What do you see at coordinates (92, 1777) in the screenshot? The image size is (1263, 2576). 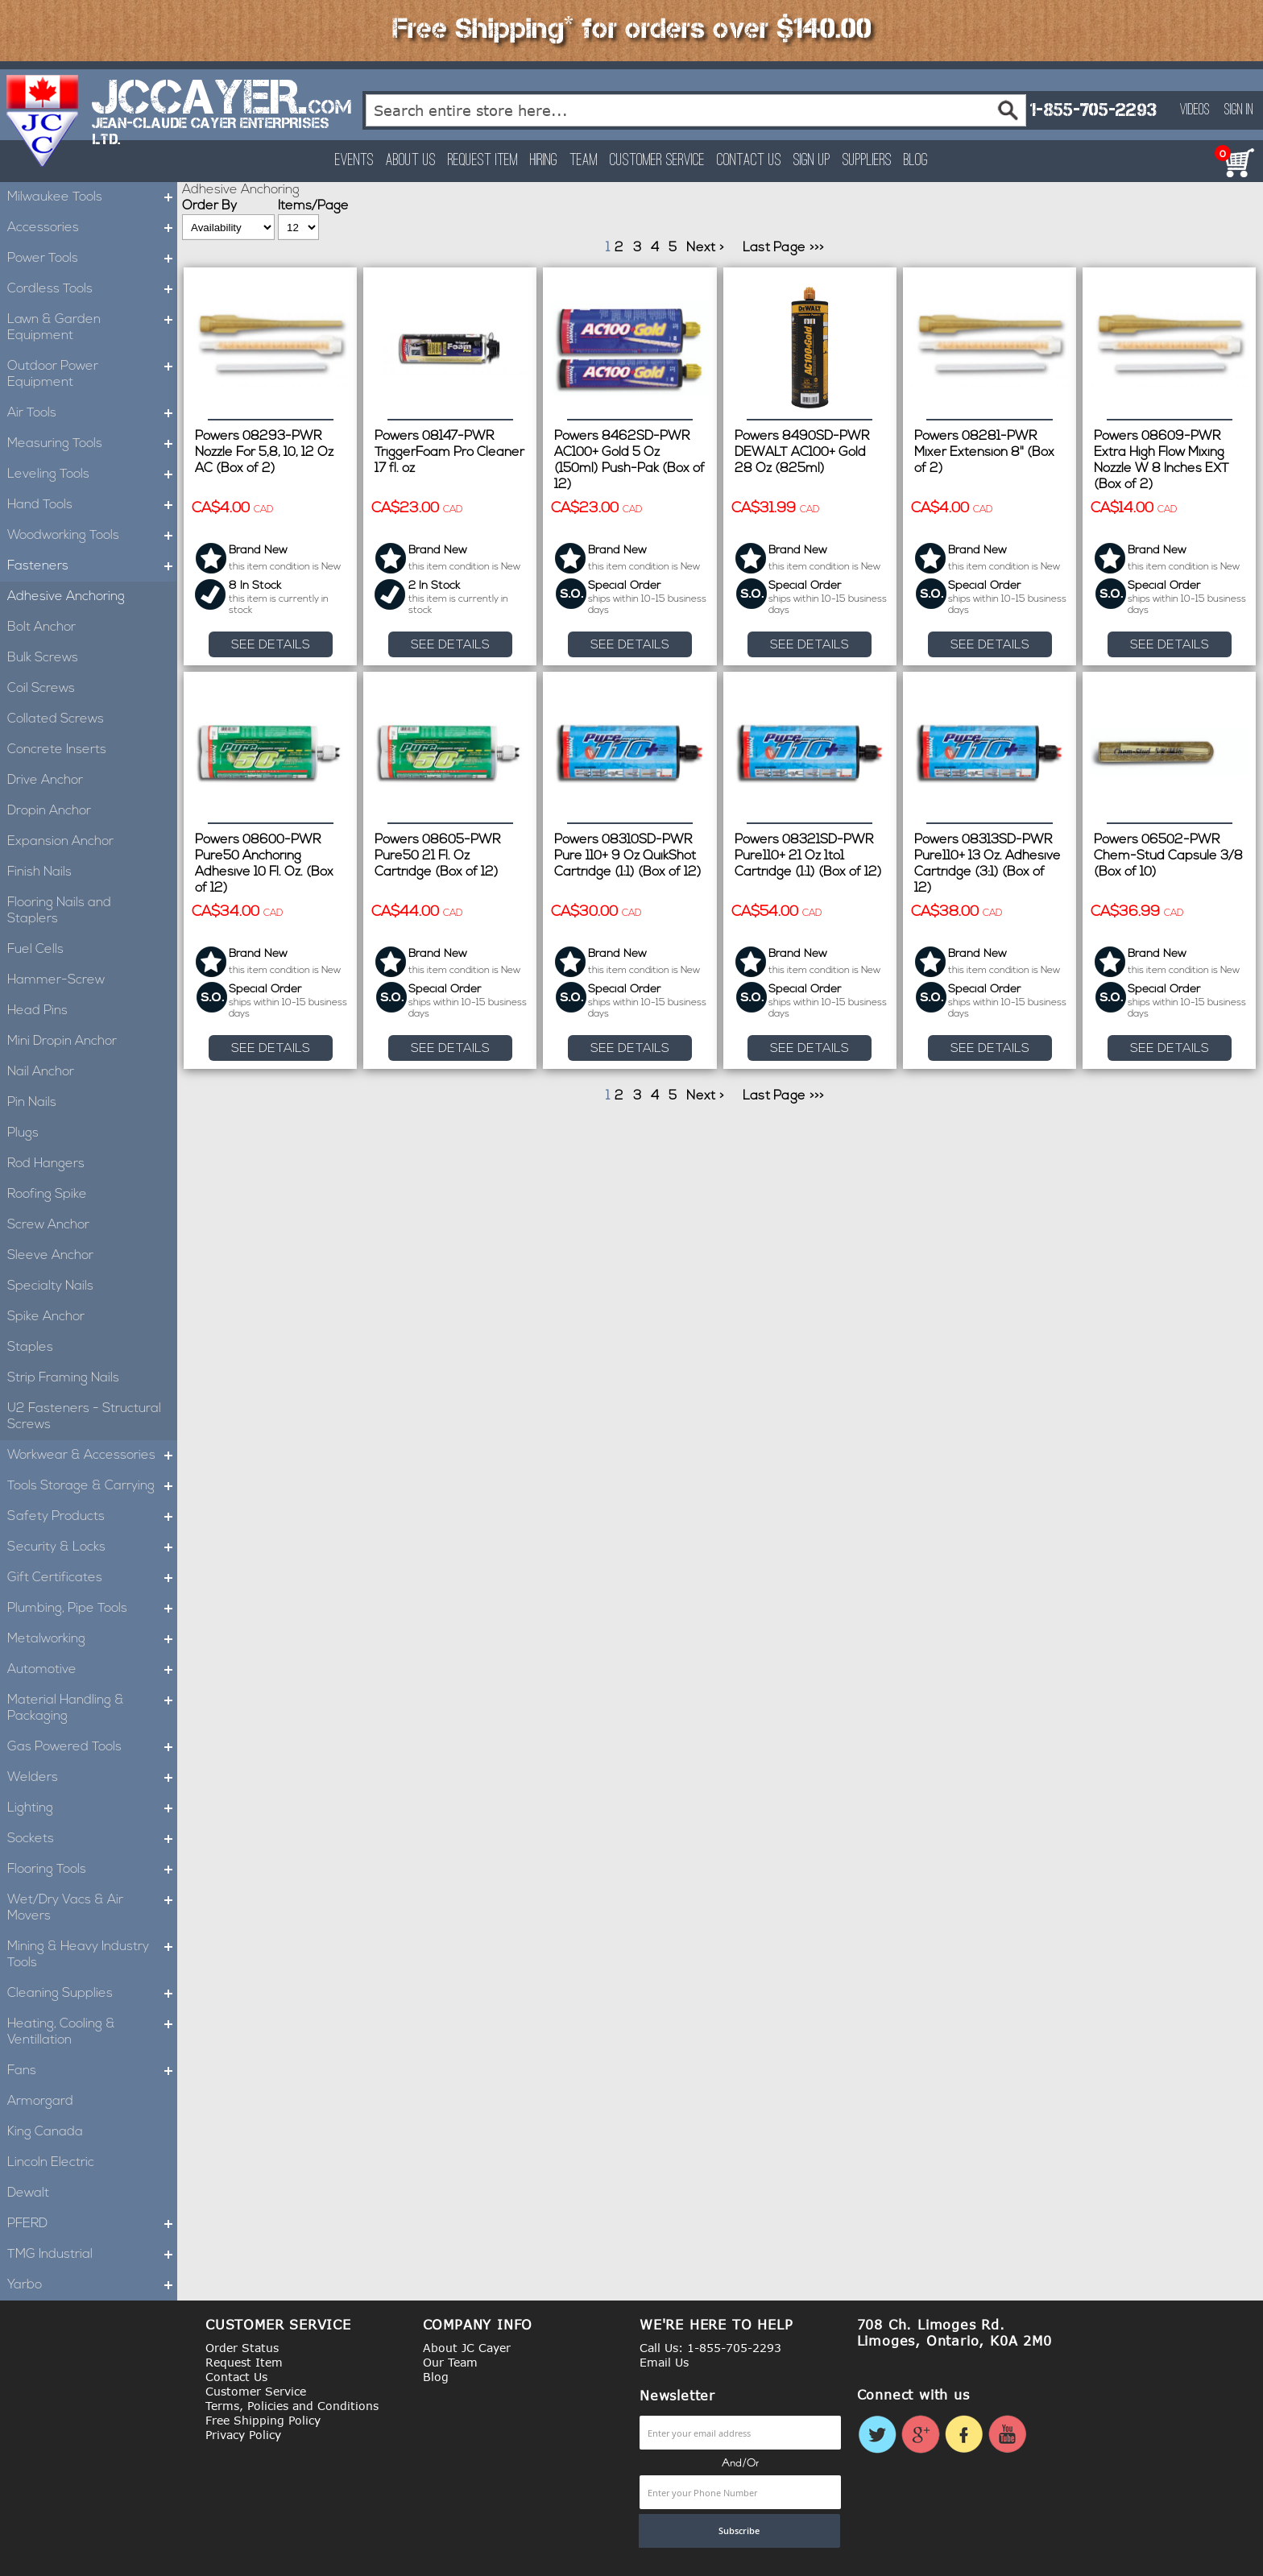 I see `Welders` at bounding box center [92, 1777].